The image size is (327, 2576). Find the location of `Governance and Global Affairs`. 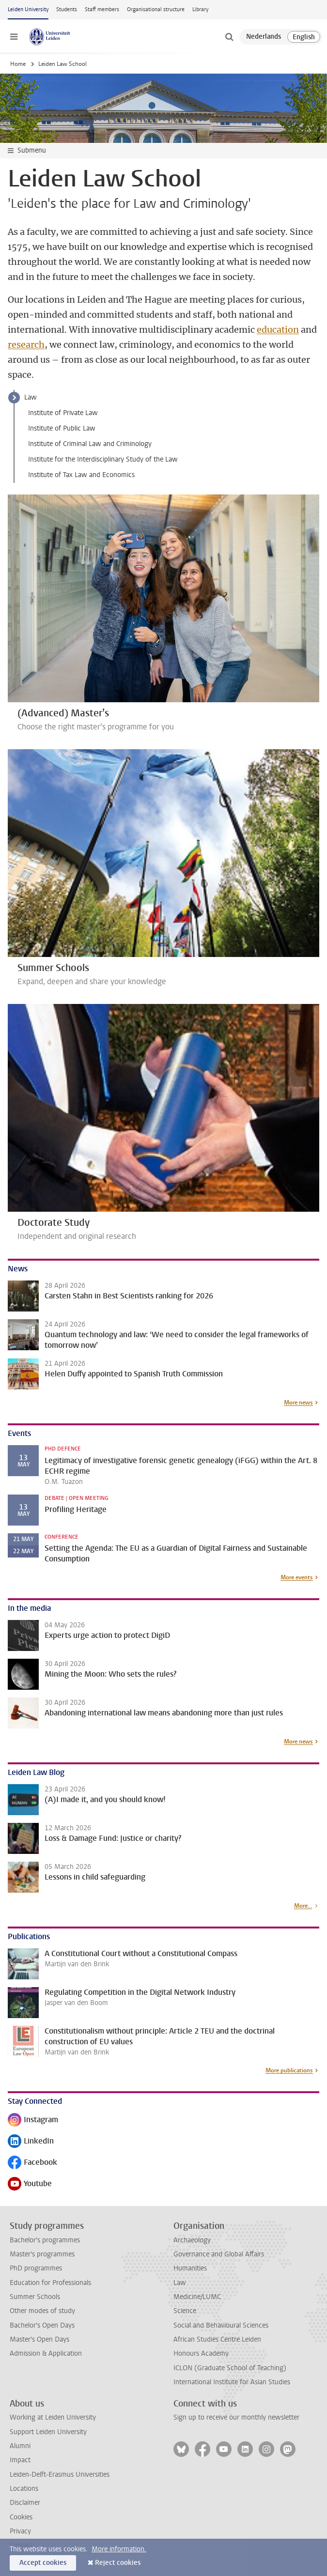

Governance and Global Affairs is located at coordinates (218, 2254).